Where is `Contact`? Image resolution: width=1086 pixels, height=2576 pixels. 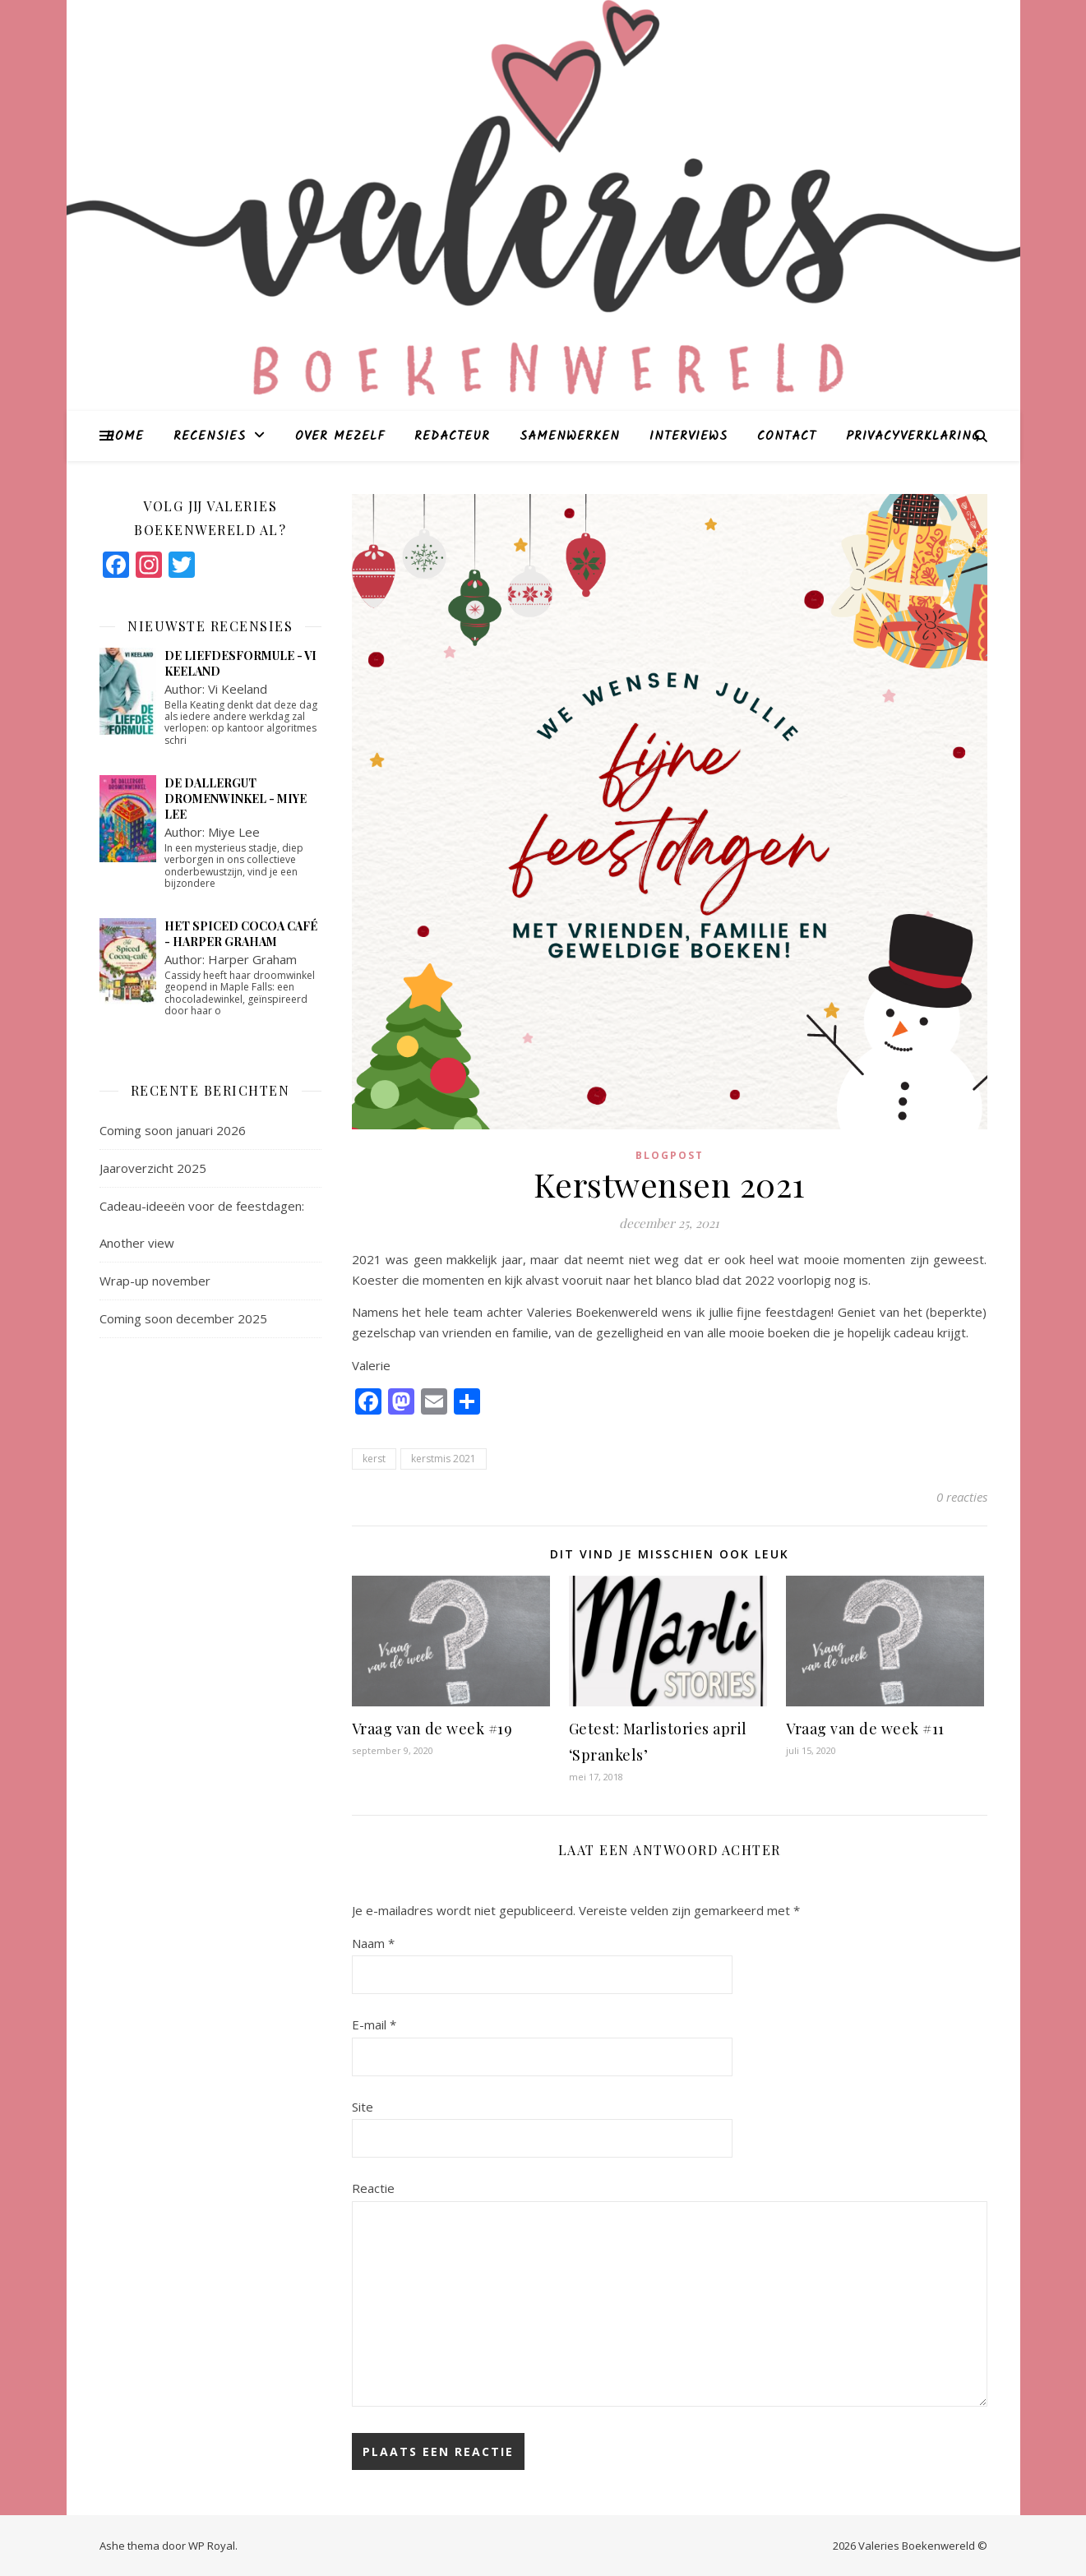
Contact is located at coordinates (786, 436).